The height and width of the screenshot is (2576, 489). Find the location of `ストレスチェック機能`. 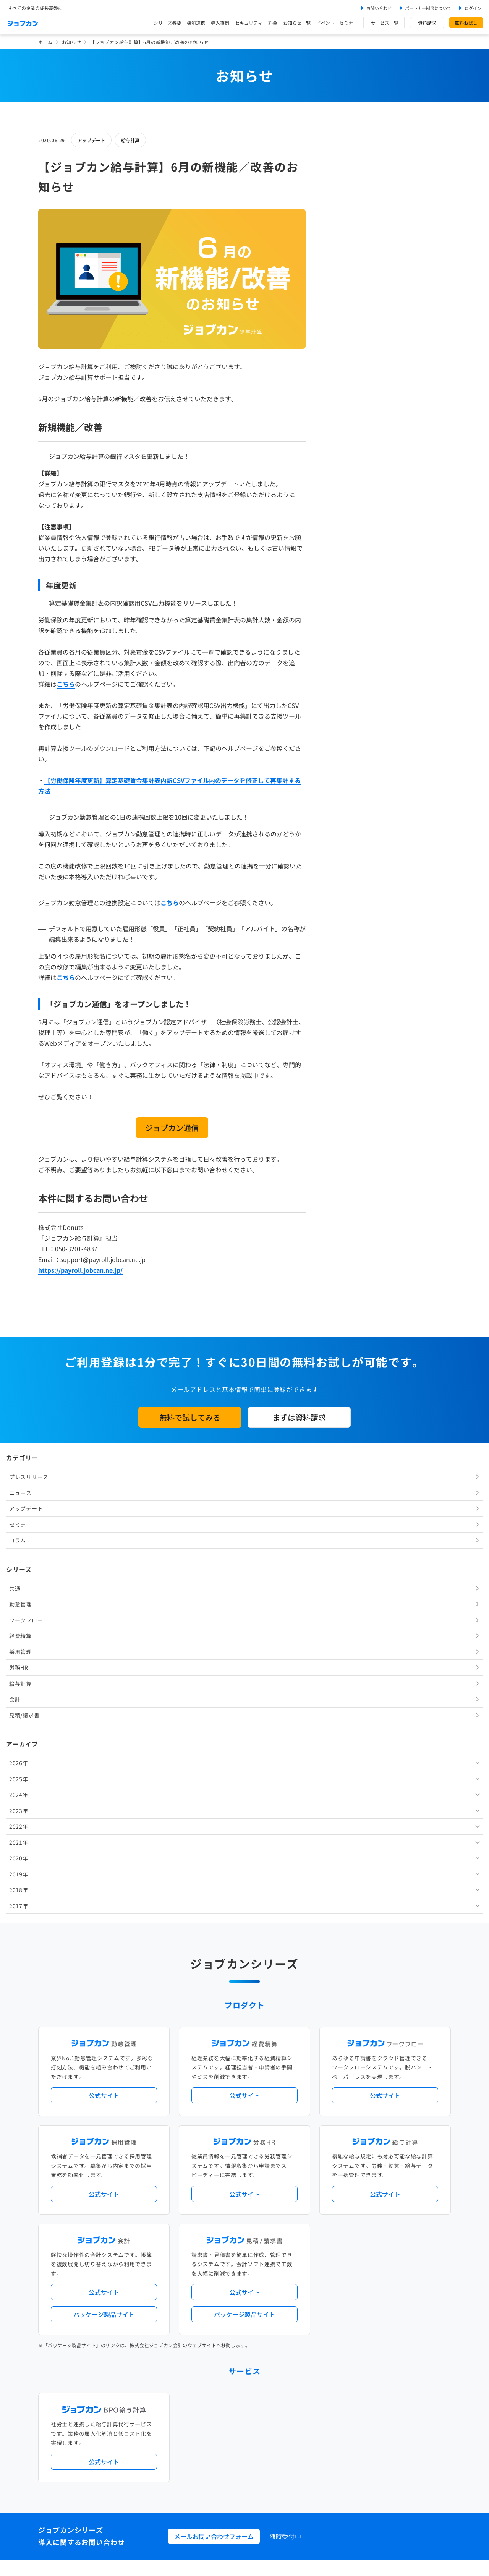

ストレスチェック機能 is located at coordinates (211, 2207).